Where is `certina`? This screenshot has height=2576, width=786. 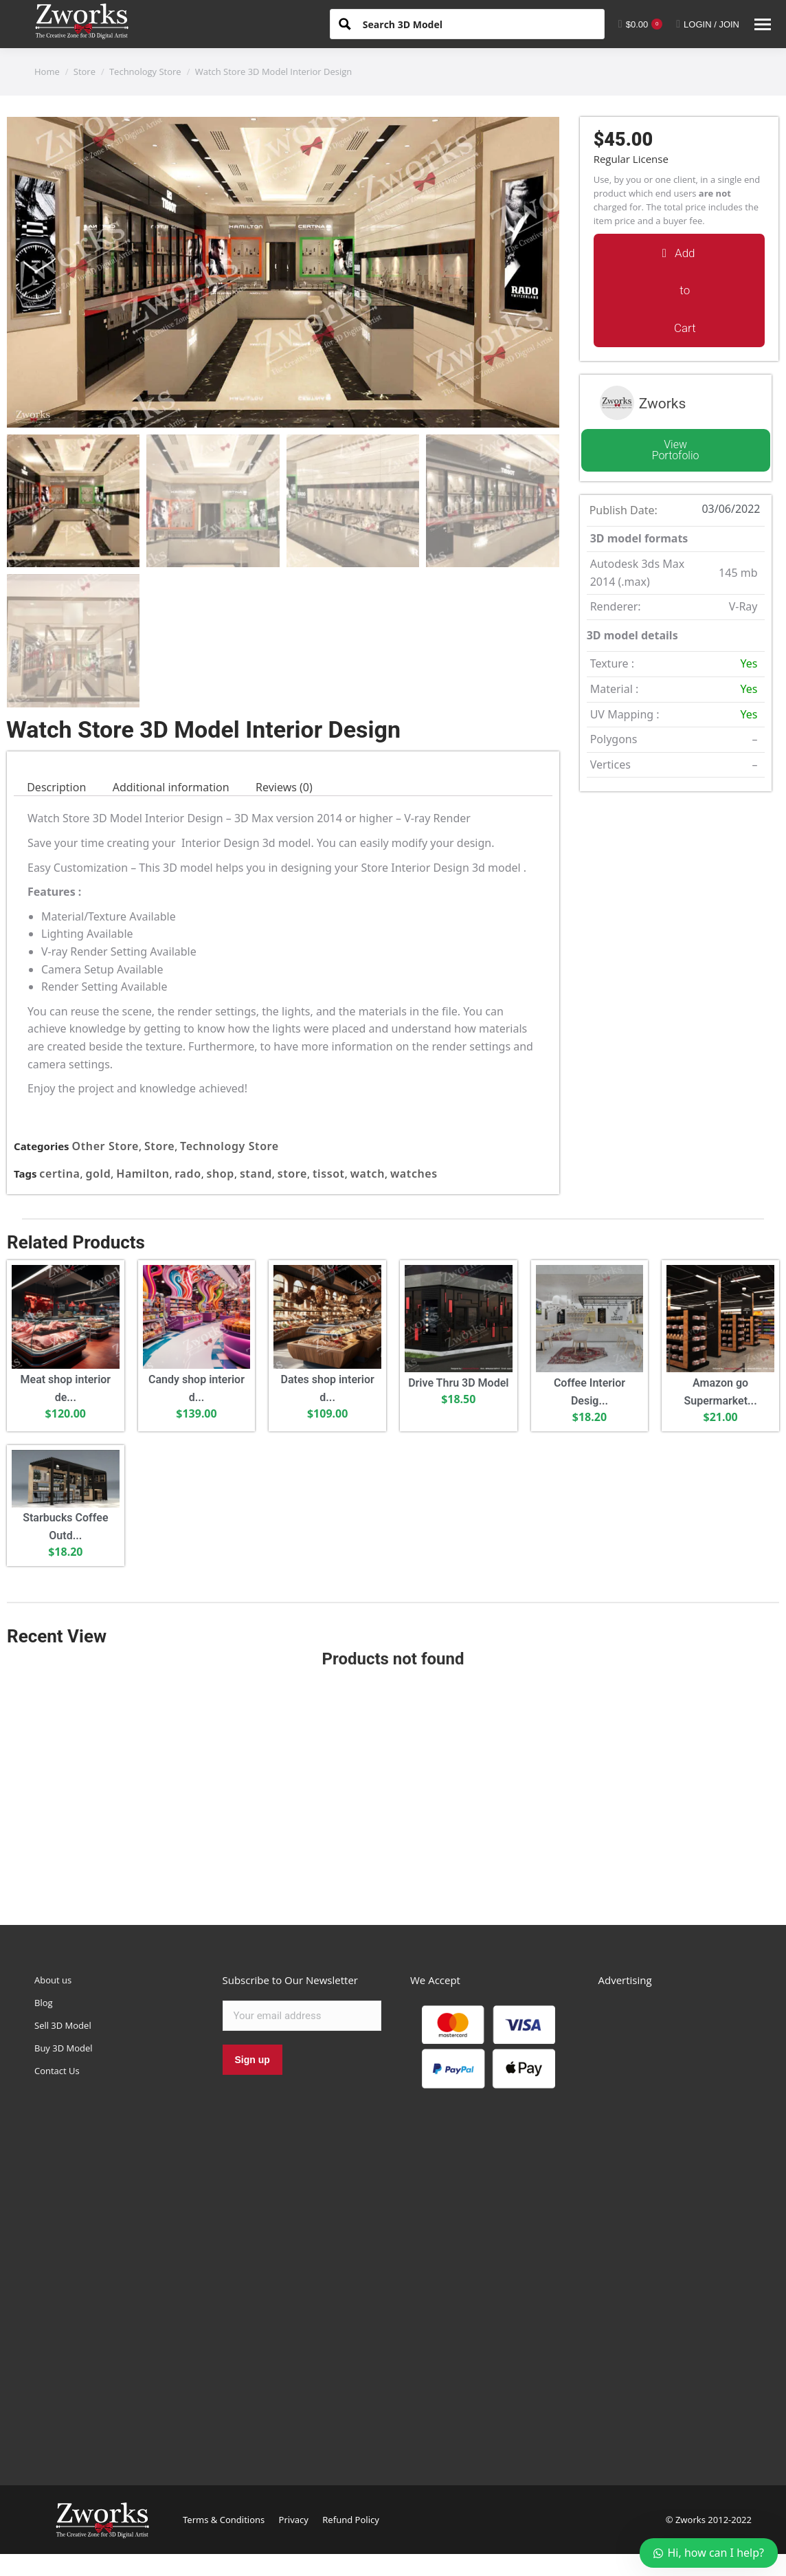 certina is located at coordinates (59, 1173).